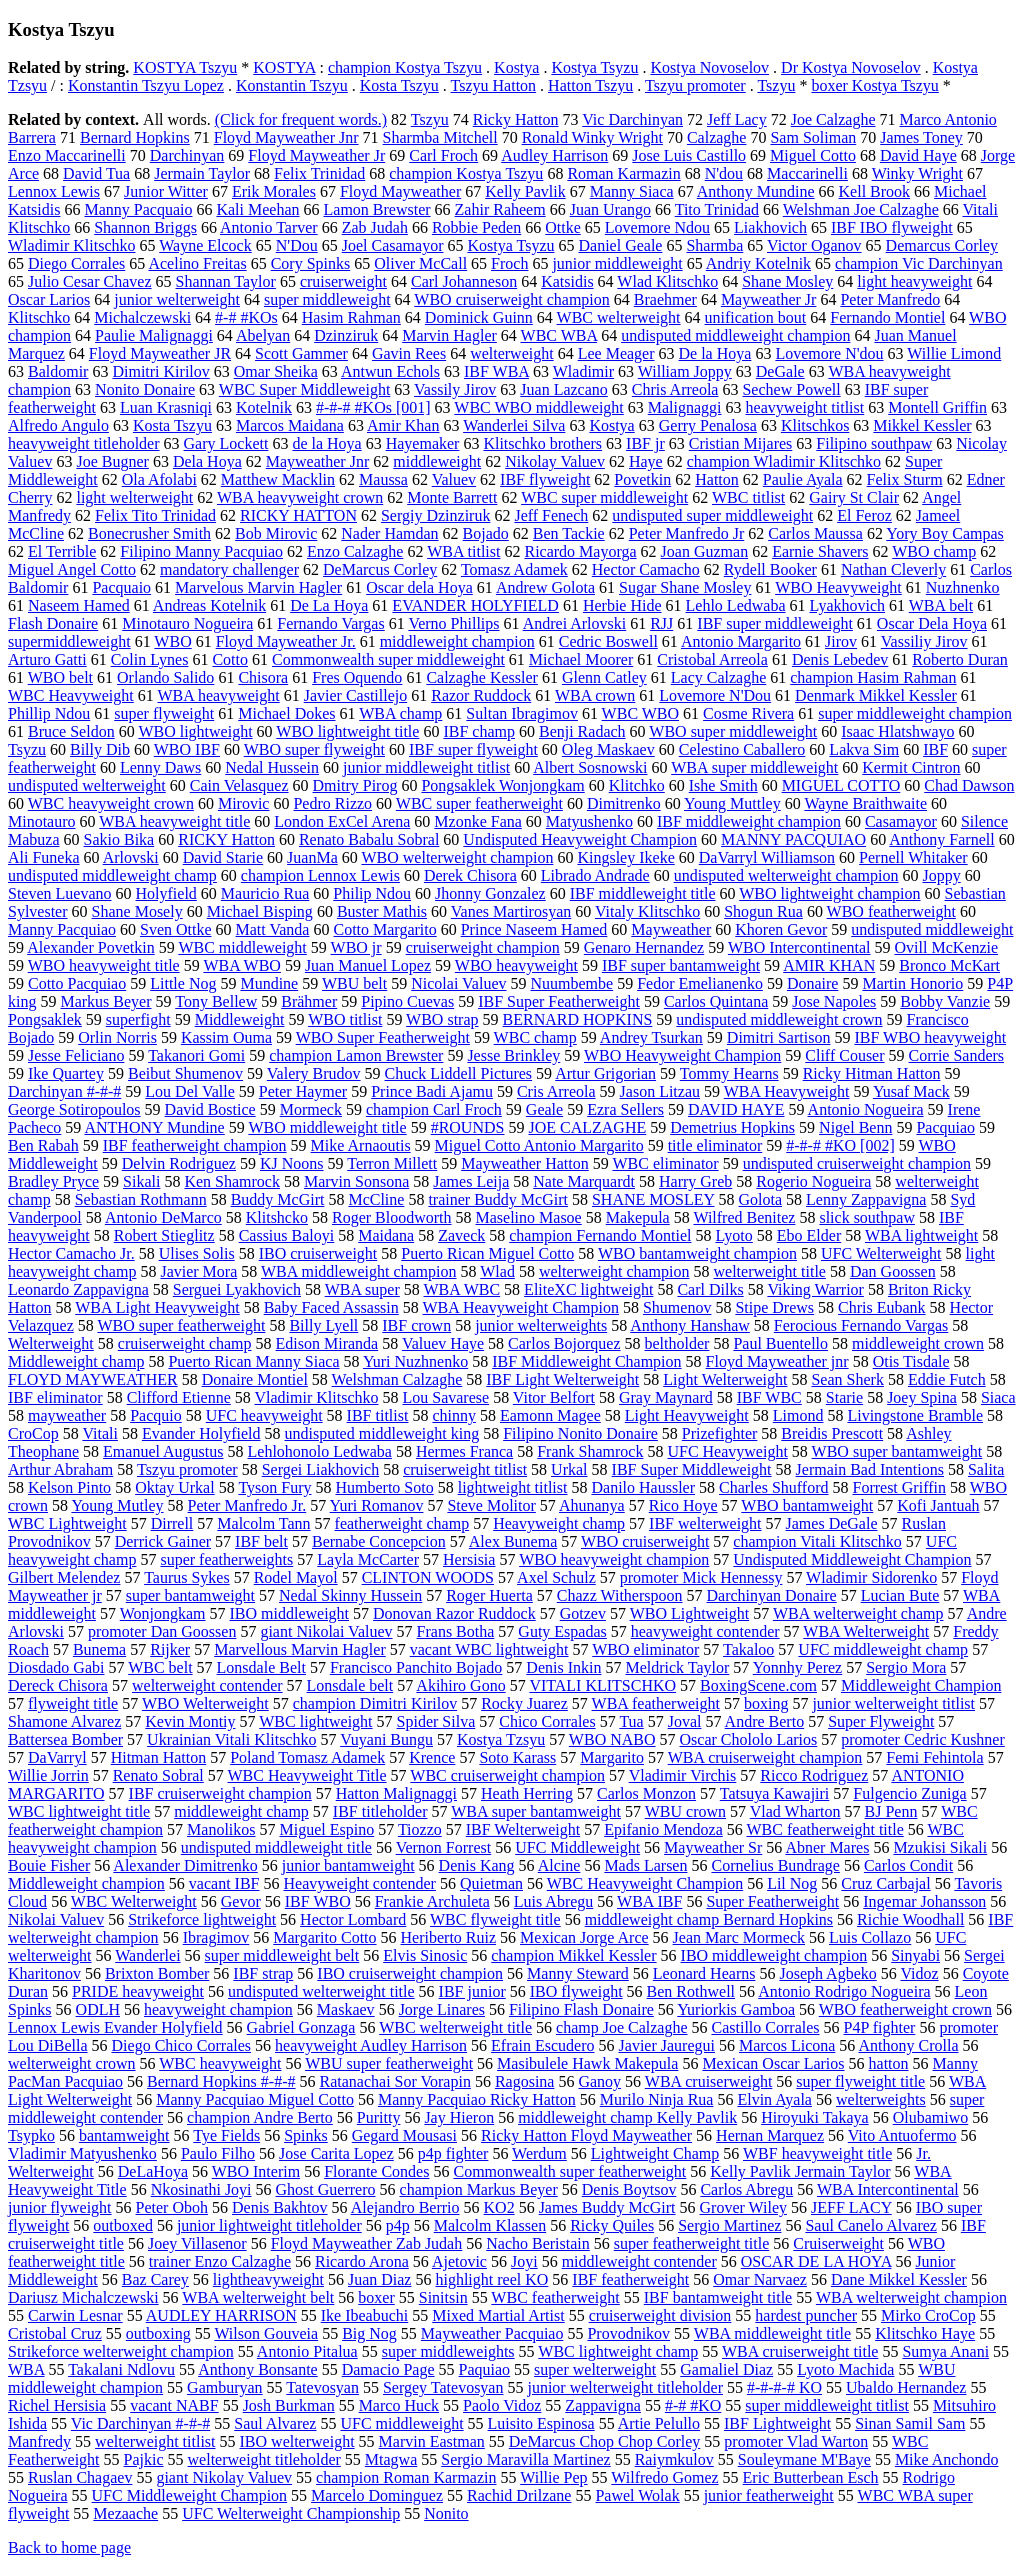  What do you see at coordinates (376, 2171) in the screenshot?
I see `Florante Condes` at bounding box center [376, 2171].